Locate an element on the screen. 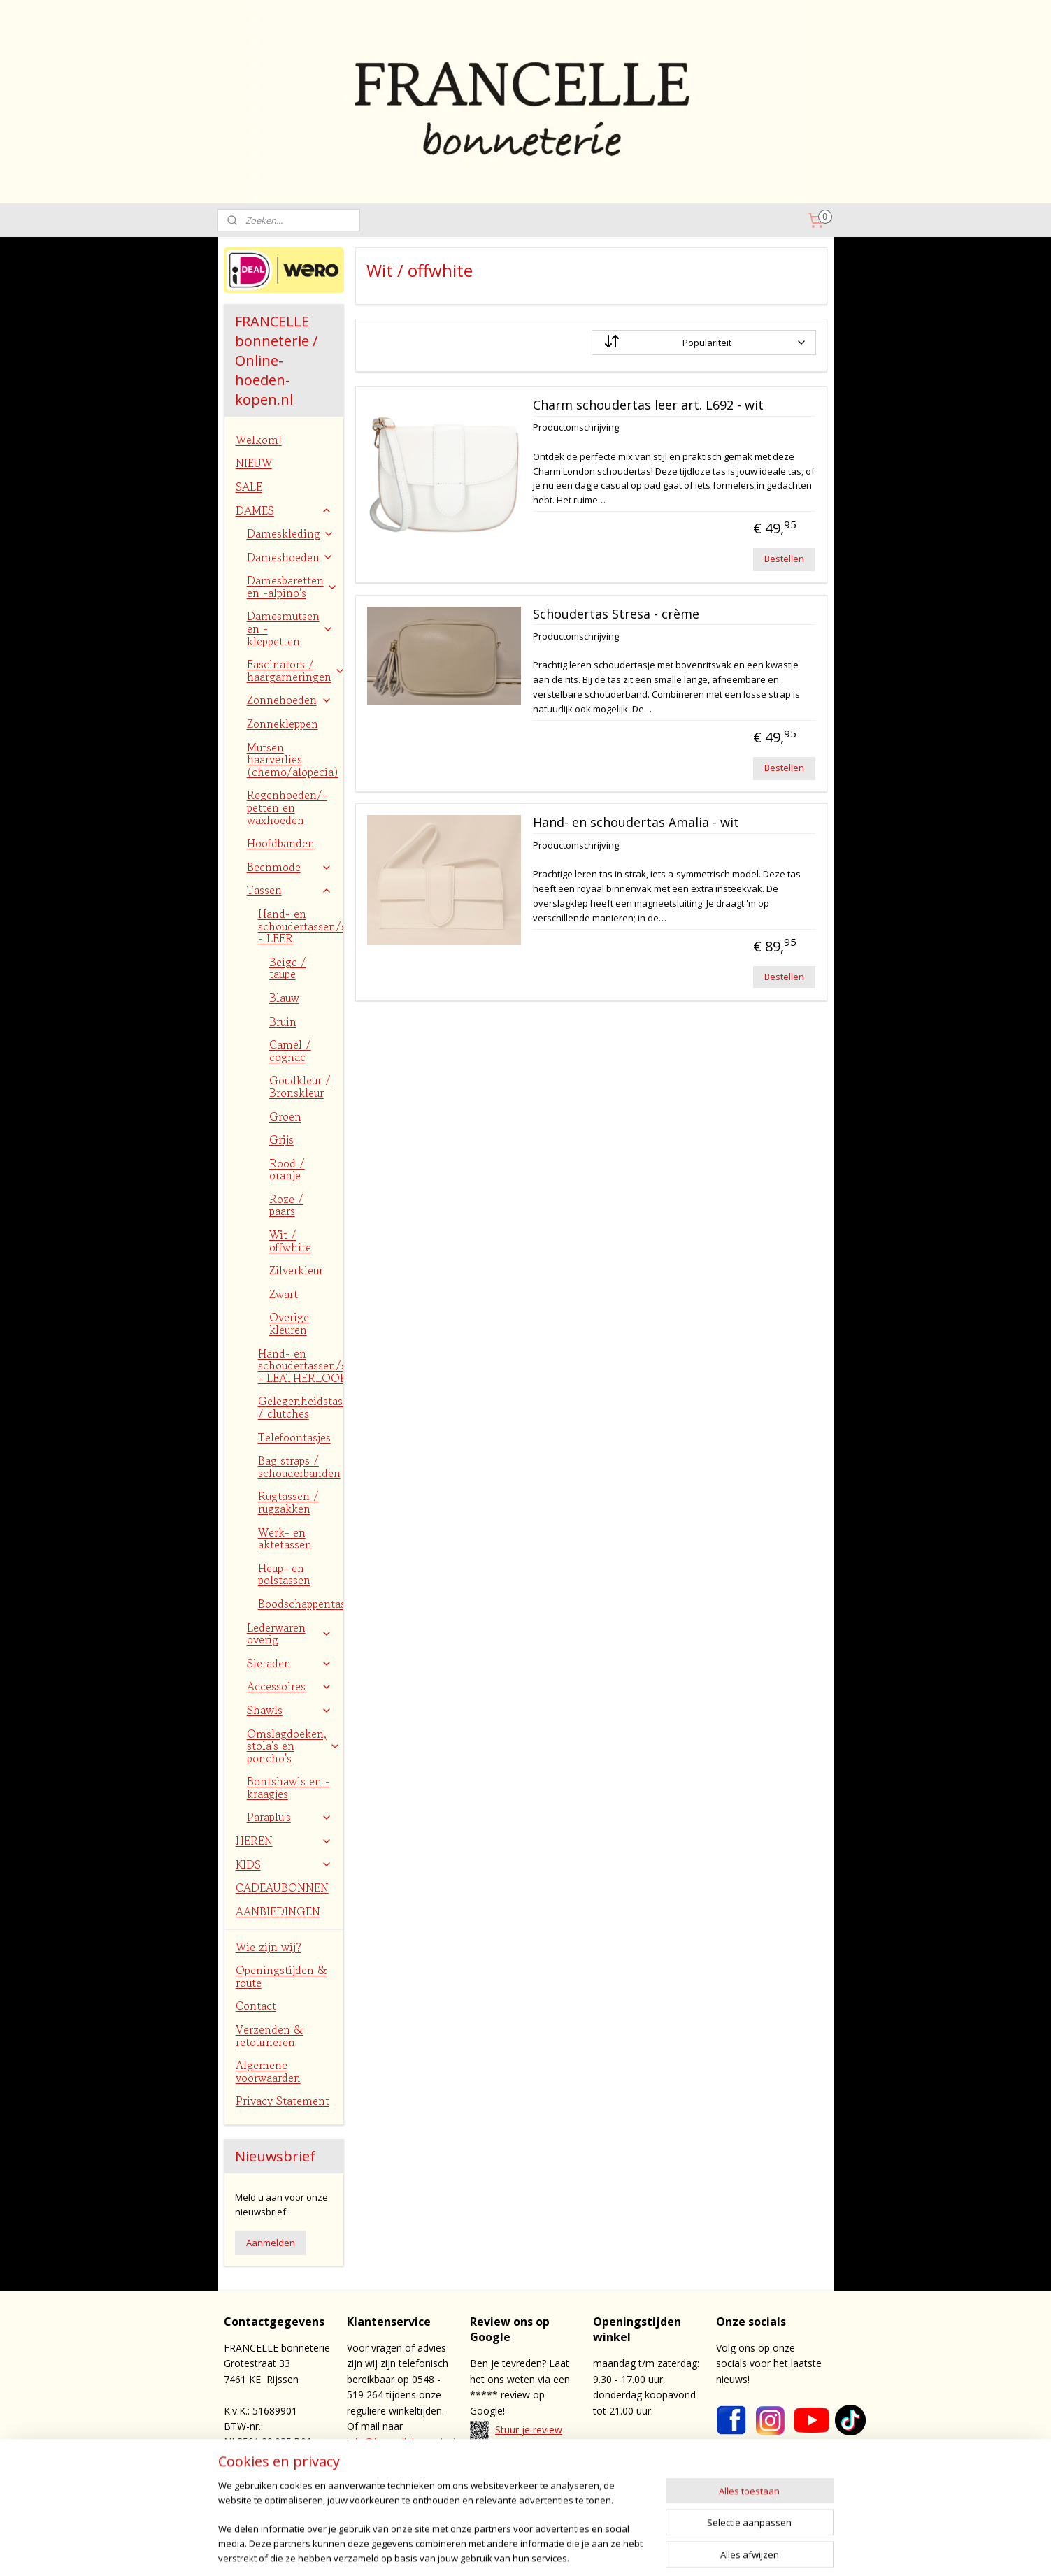  Blauw is located at coordinates (284, 997).